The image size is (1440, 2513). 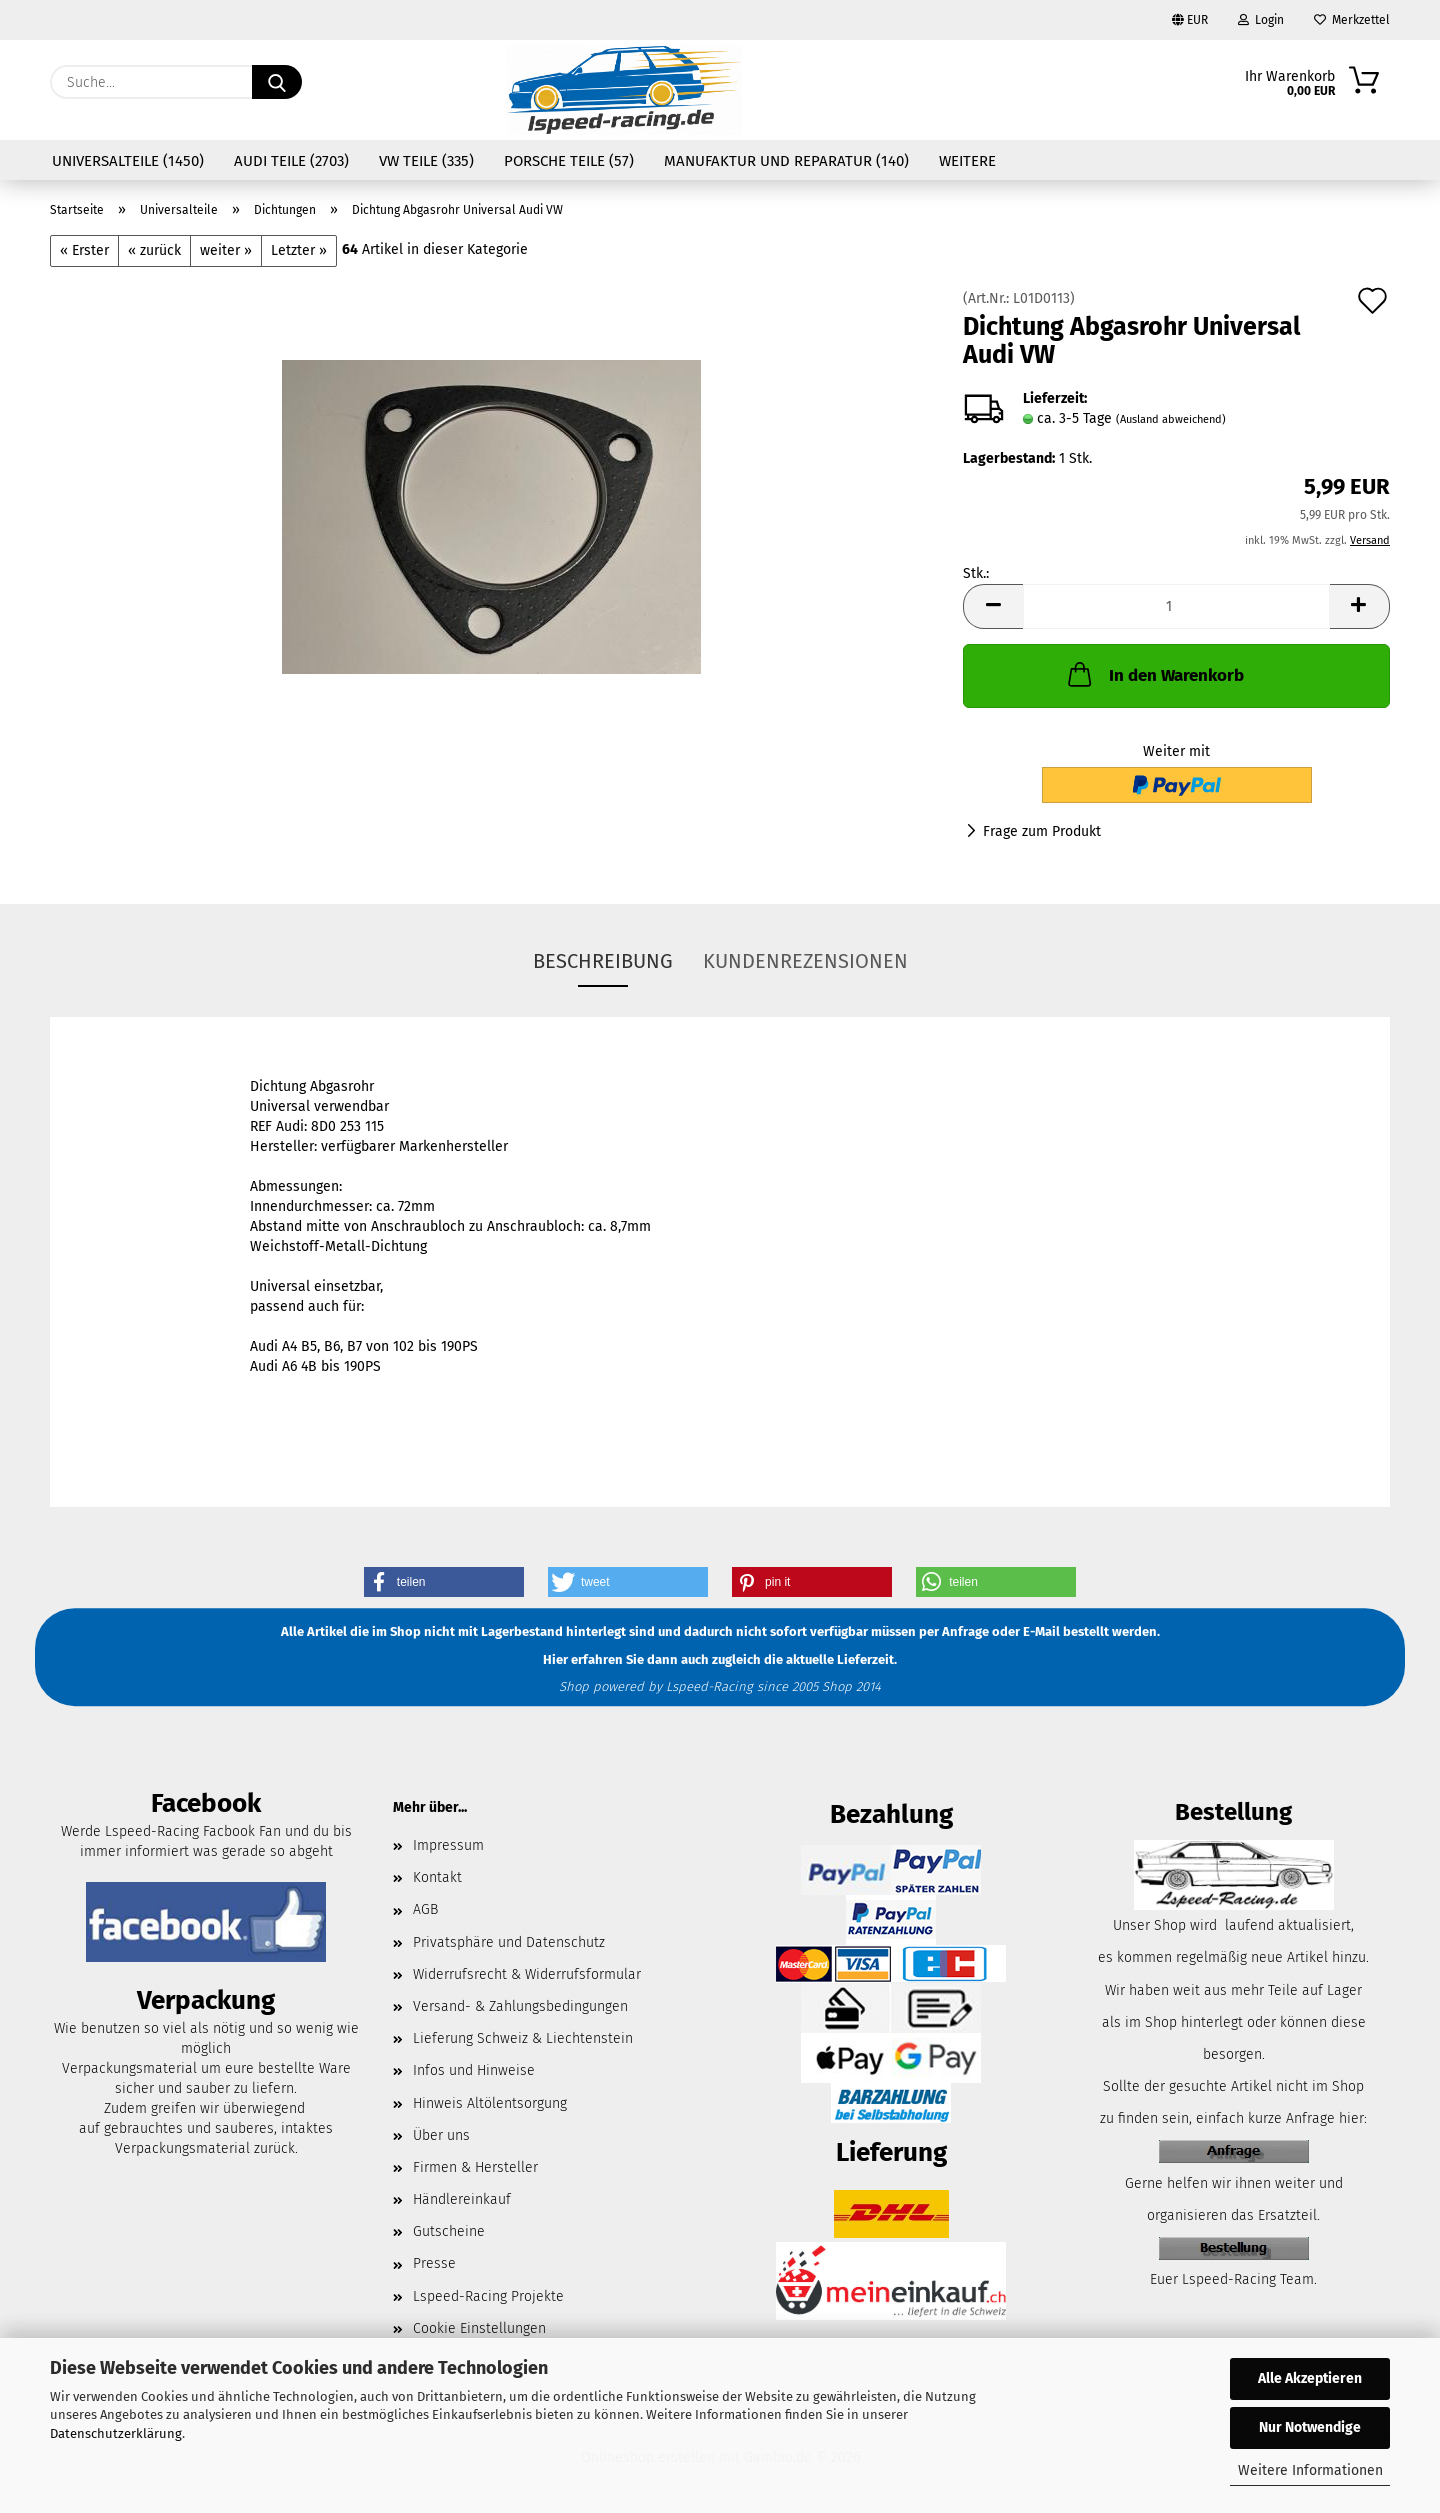 What do you see at coordinates (1041, 1632) in the screenshot?
I see `E-Mail` at bounding box center [1041, 1632].